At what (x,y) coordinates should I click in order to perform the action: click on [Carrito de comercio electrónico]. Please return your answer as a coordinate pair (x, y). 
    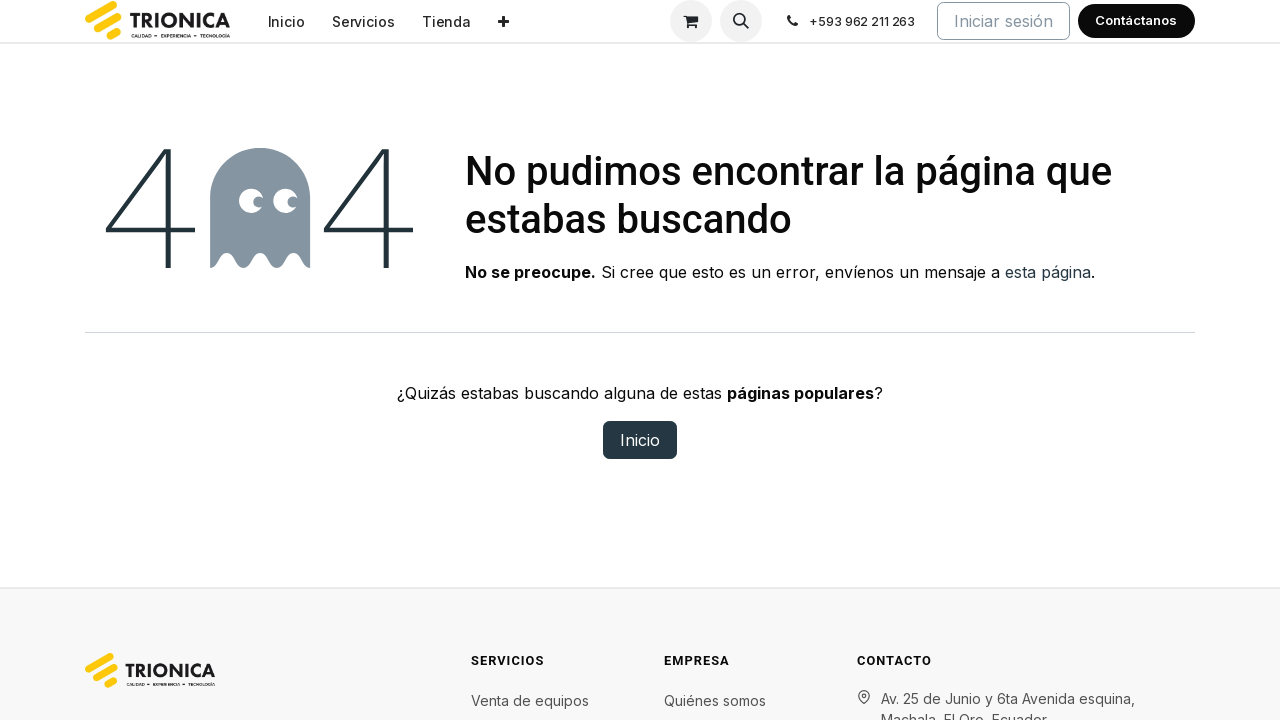
    Looking at the image, I should click on (691, 21).